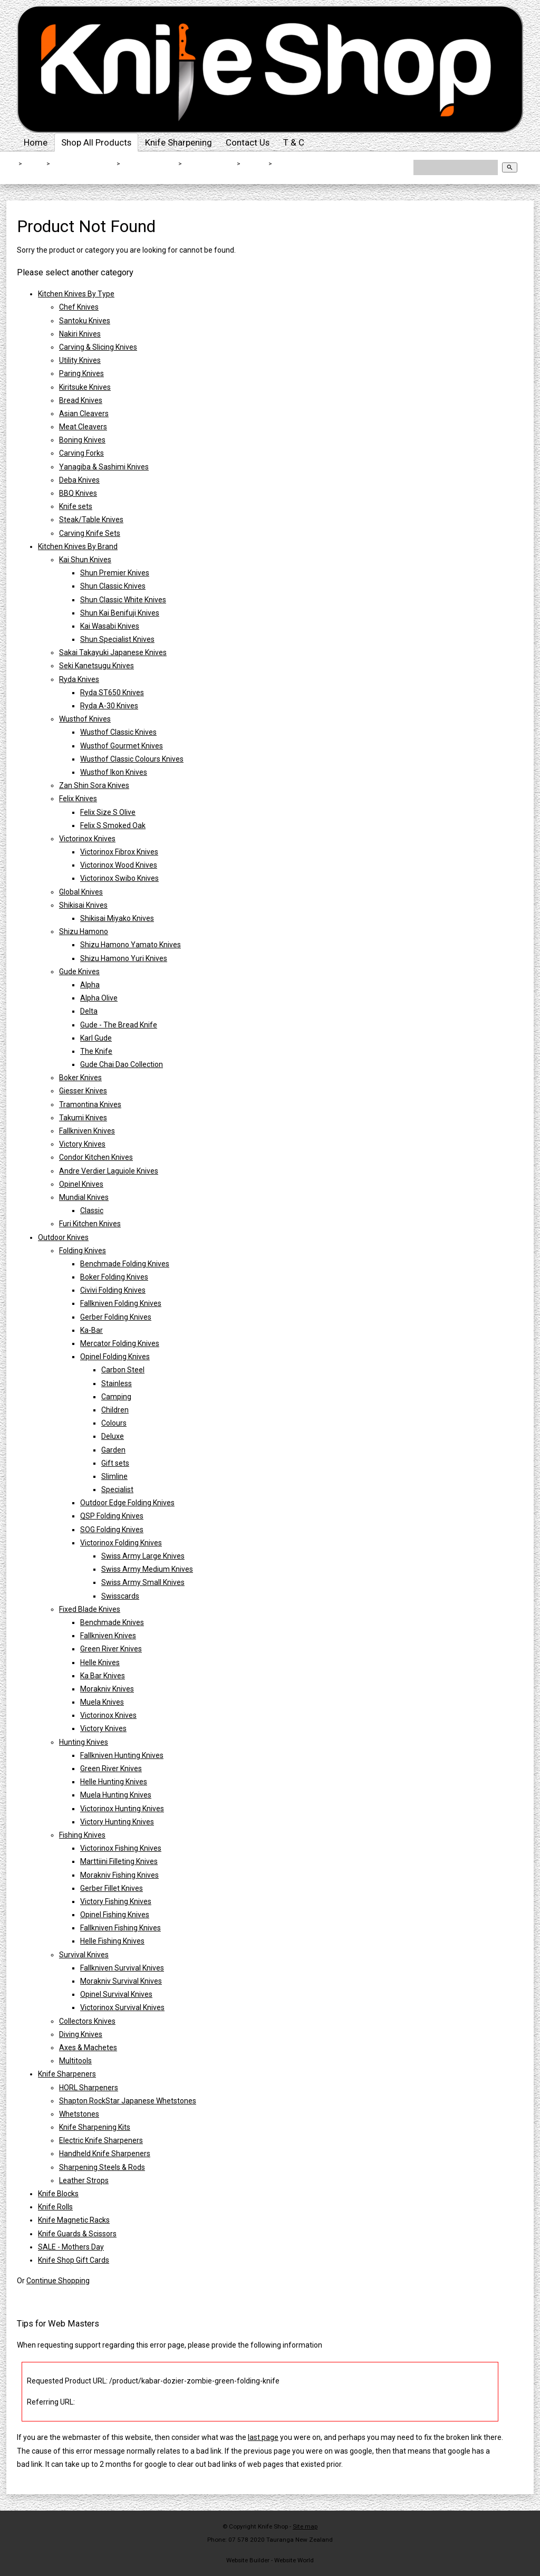 This screenshot has width=540, height=2576. What do you see at coordinates (84, 320) in the screenshot?
I see `Santoku Knives` at bounding box center [84, 320].